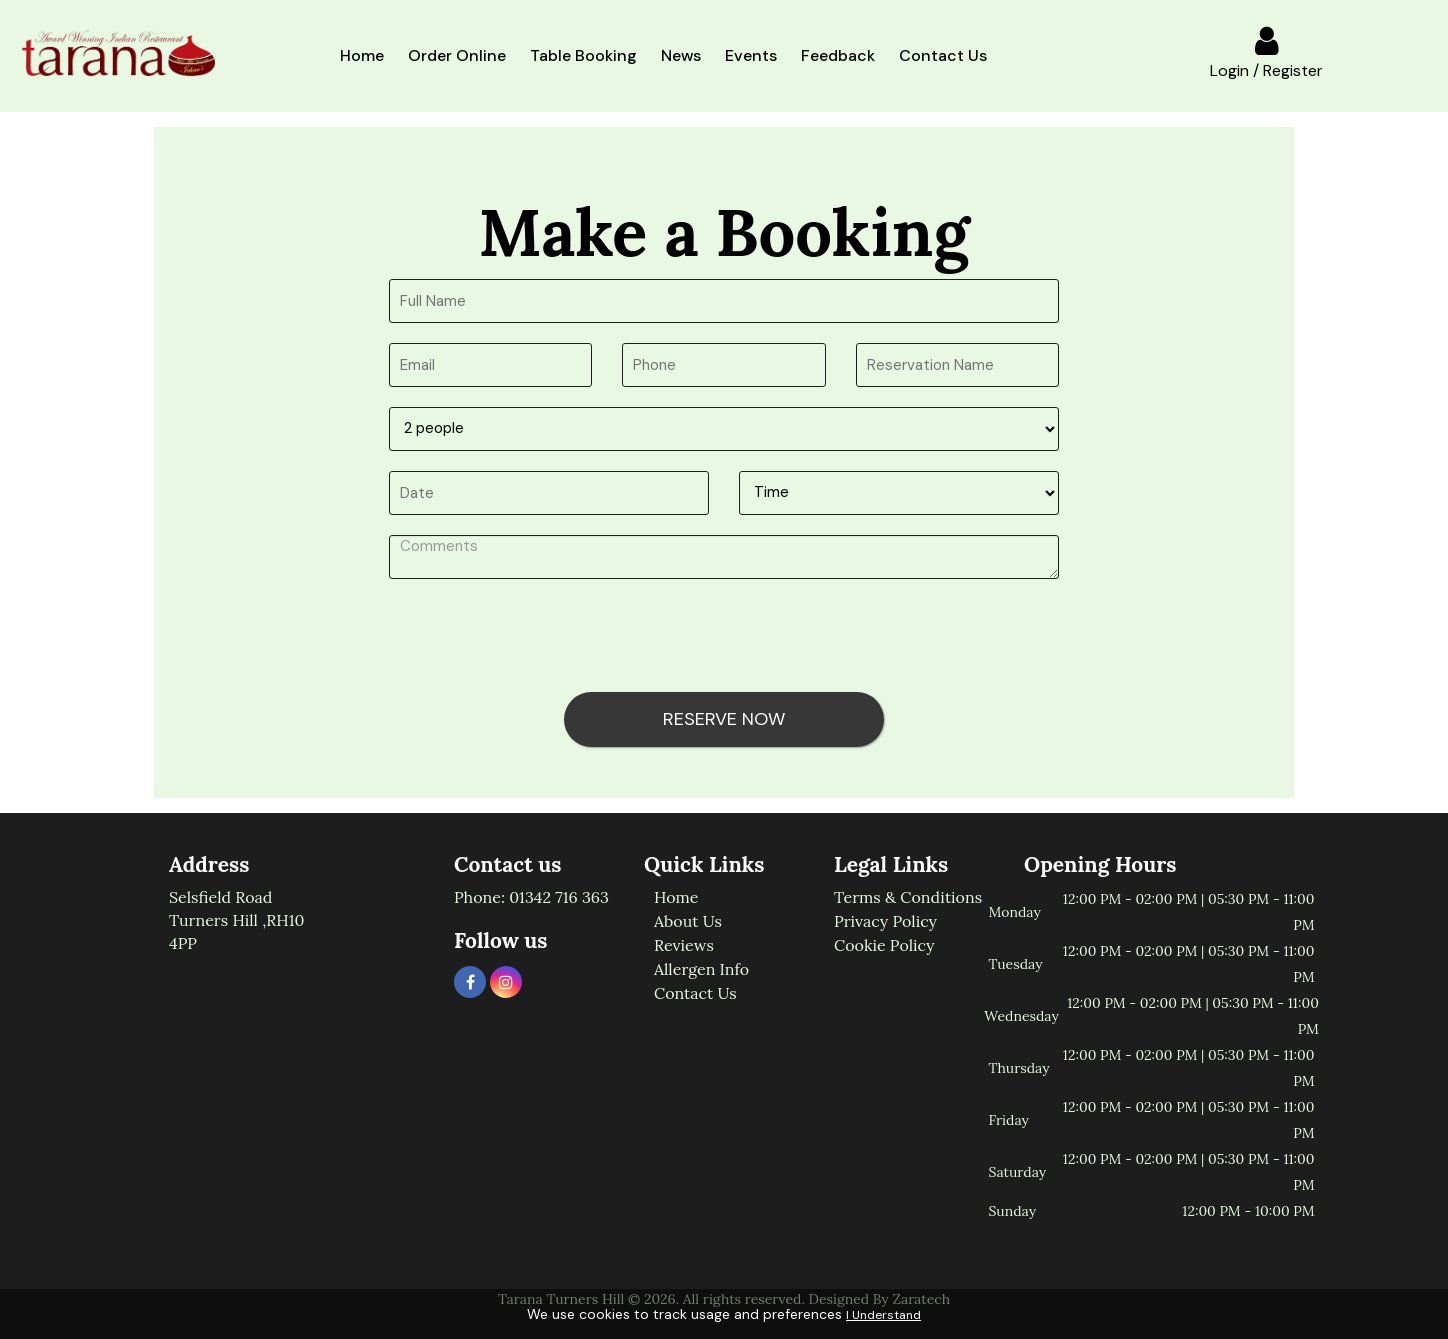 The image size is (1448, 1339). What do you see at coordinates (1293, 70) in the screenshot?
I see `Register` at bounding box center [1293, 70].